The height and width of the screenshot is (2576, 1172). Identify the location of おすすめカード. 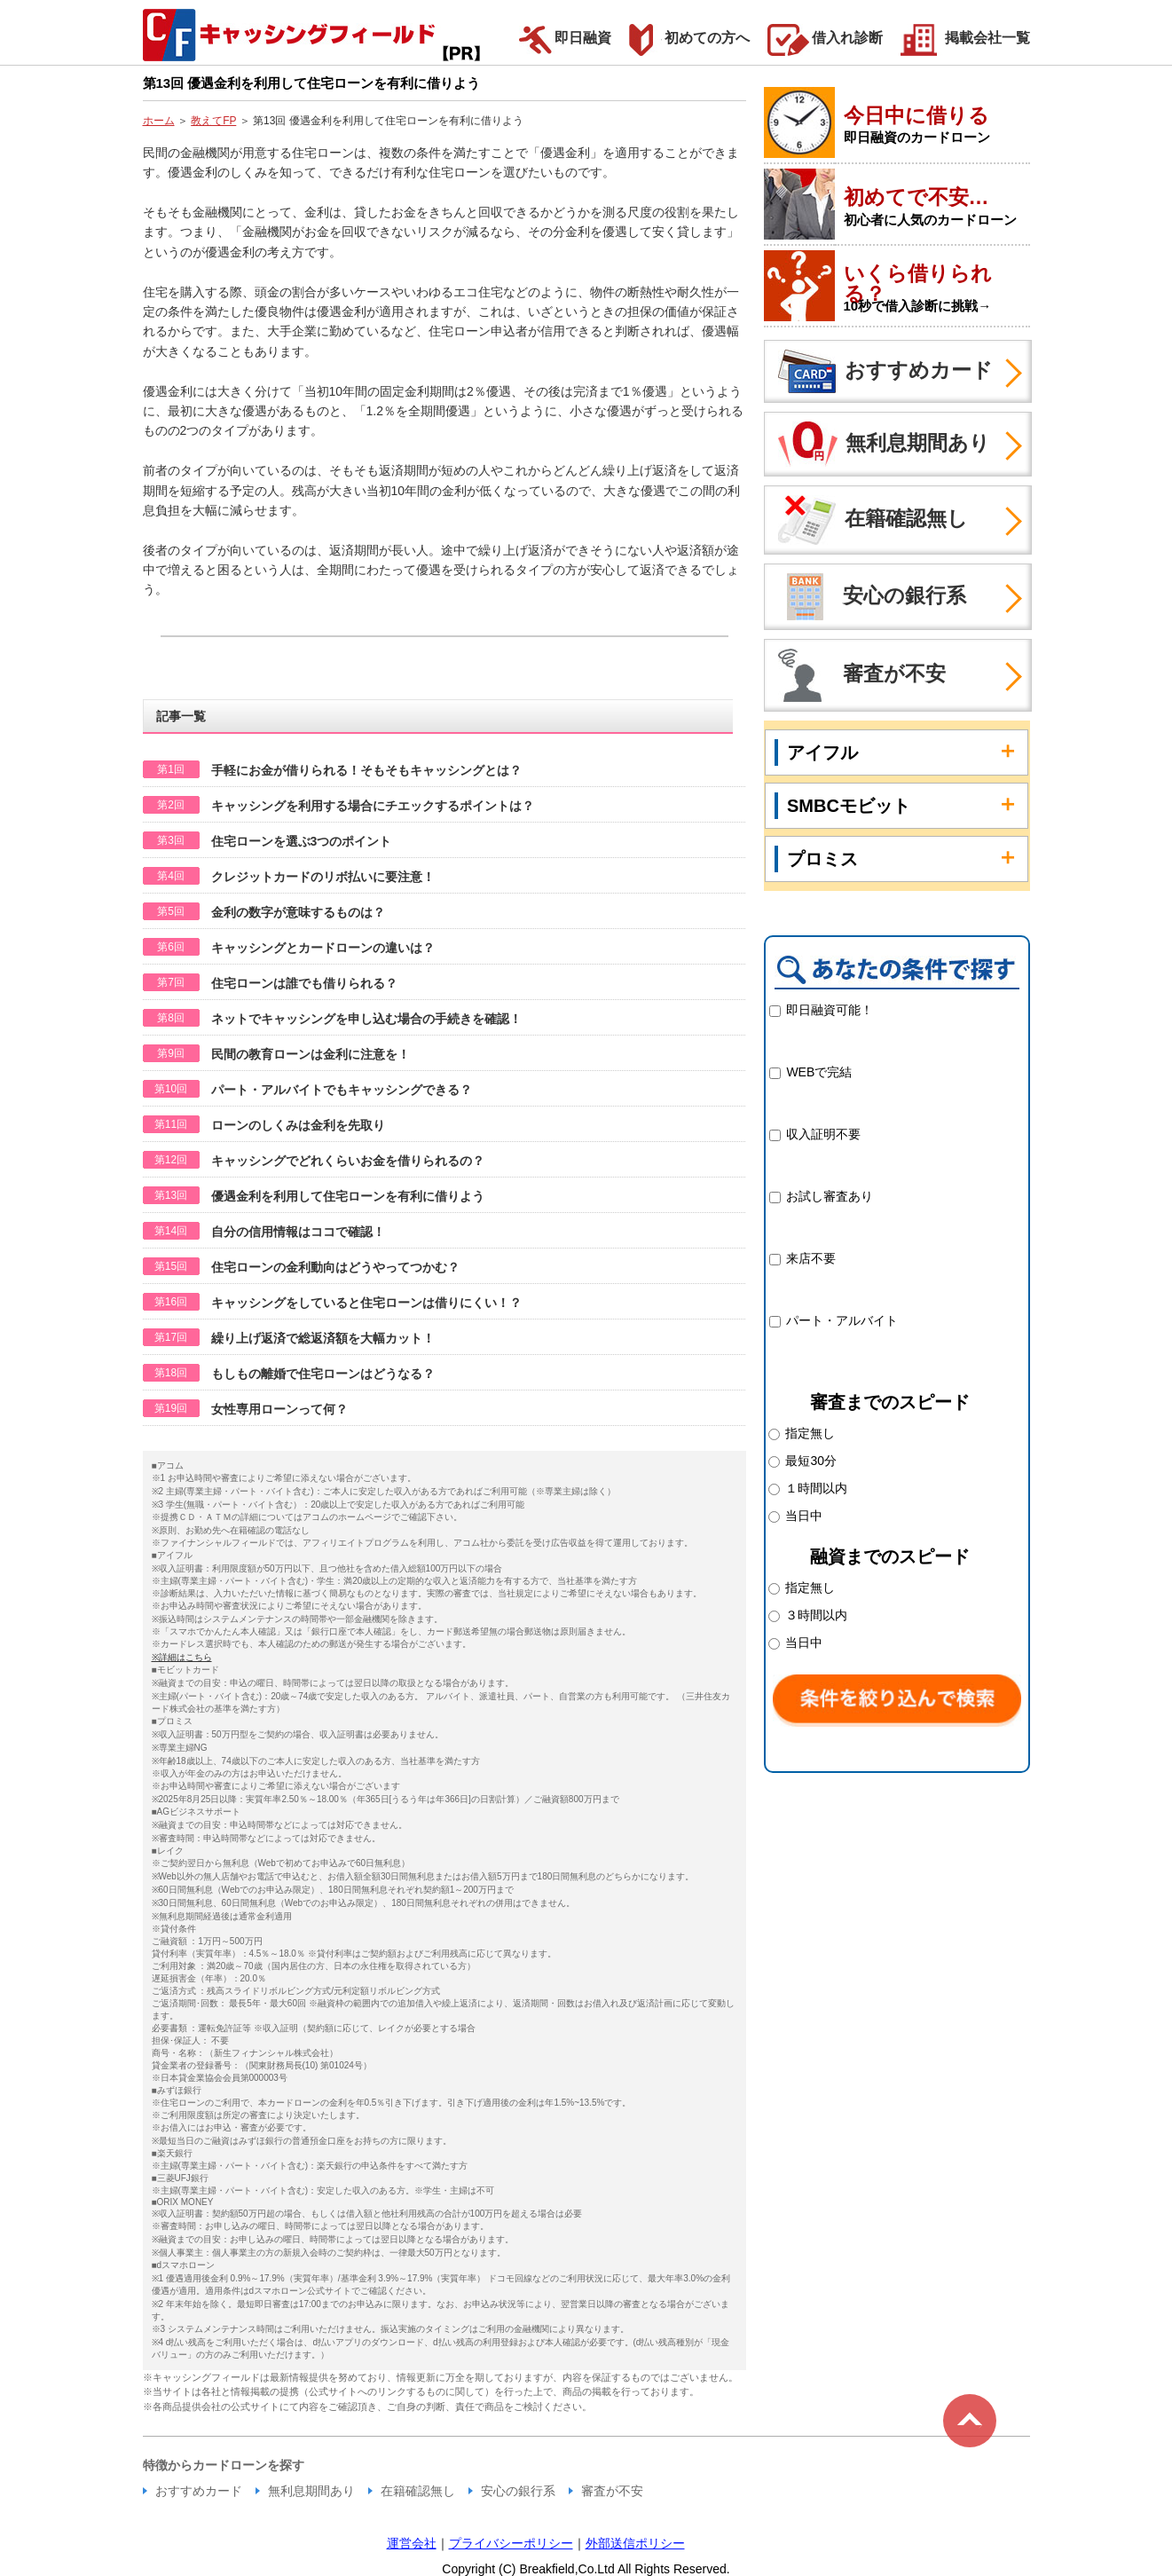
(879, 371).